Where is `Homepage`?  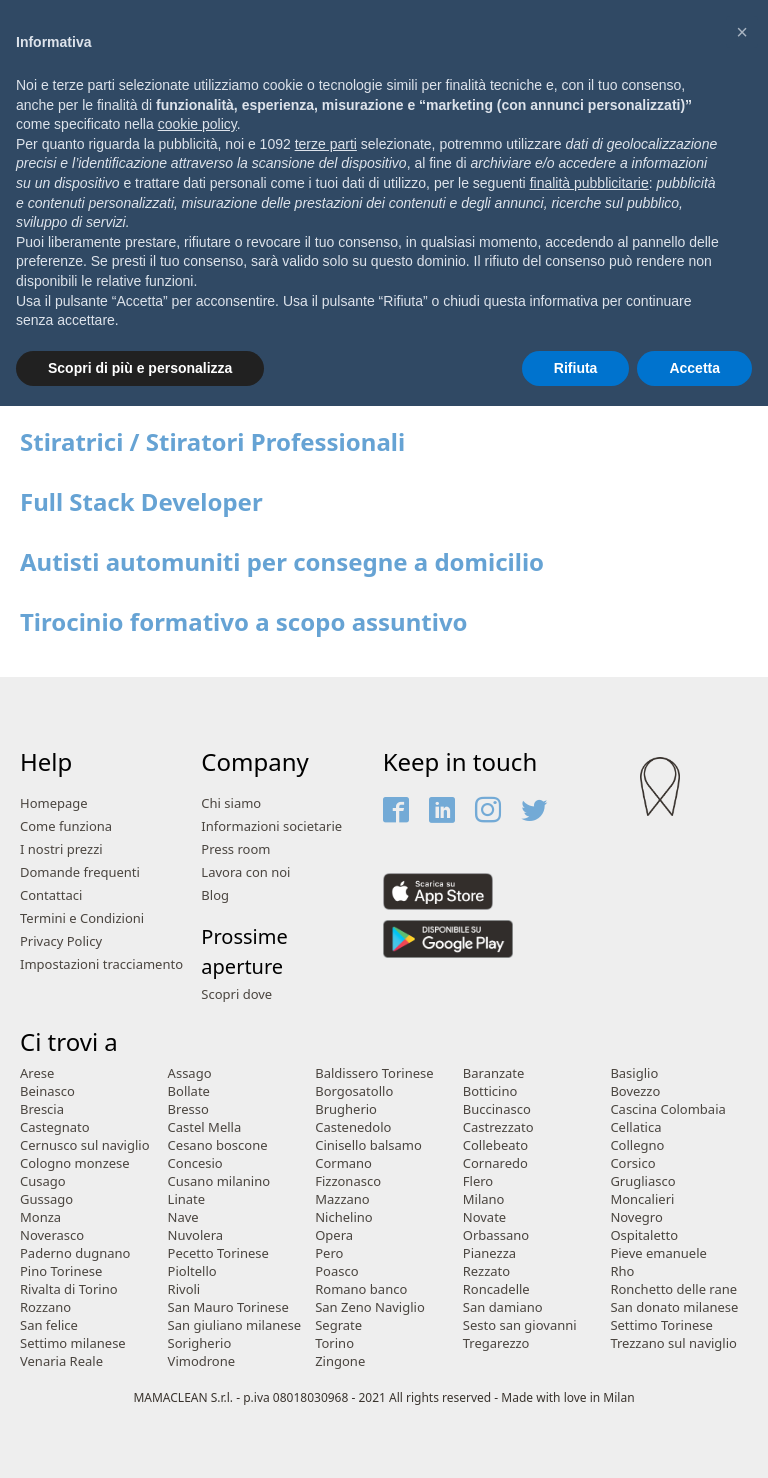
Homepage is located at coordinates (54, 803).